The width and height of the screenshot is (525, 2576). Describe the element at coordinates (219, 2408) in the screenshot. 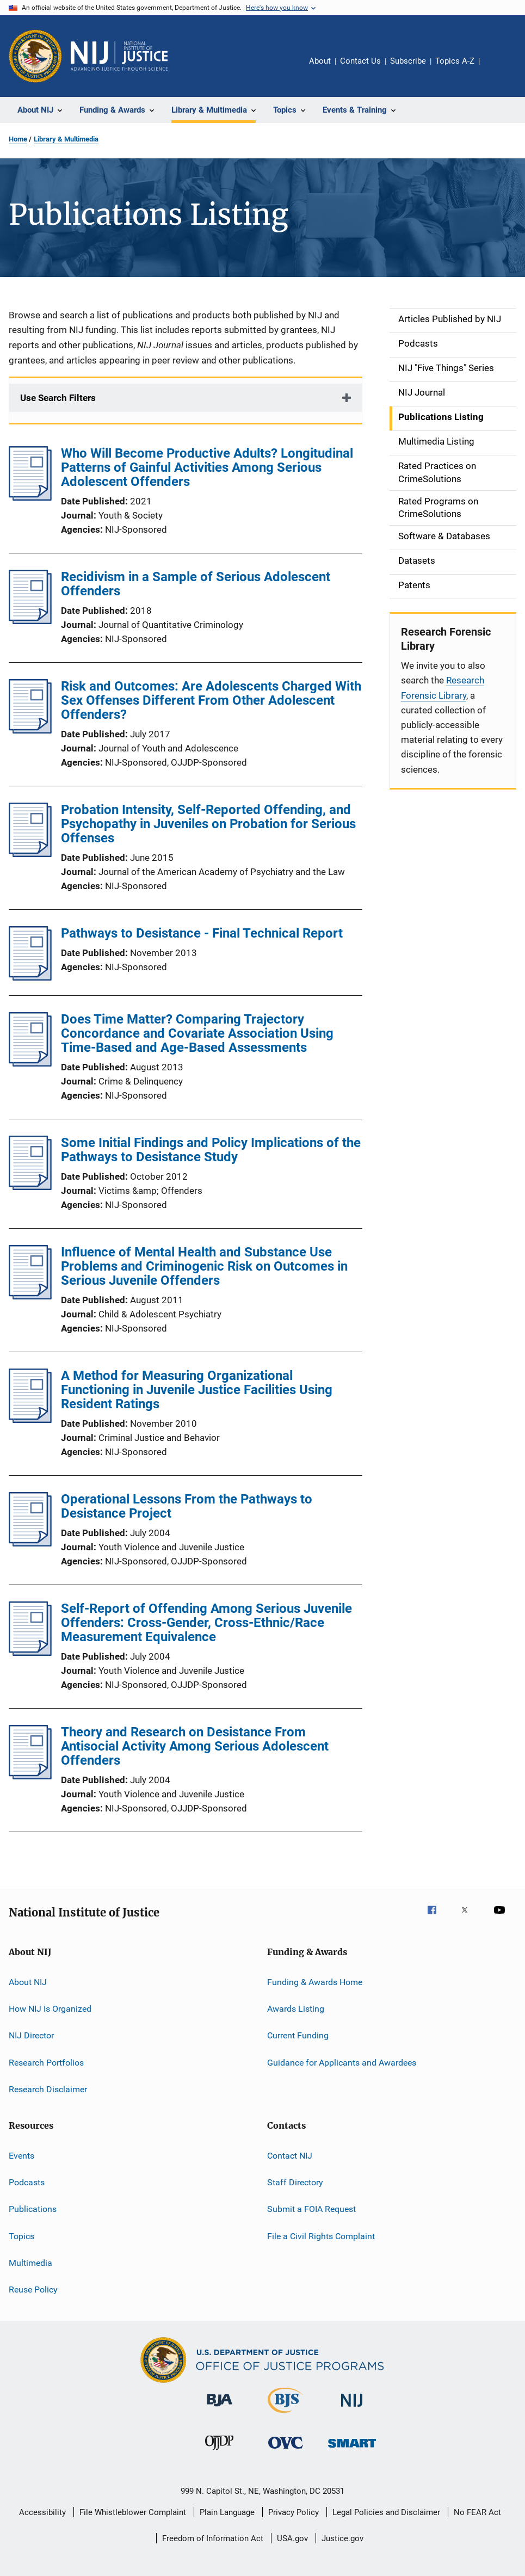

I see `[Bureau of Justice Administration]` at that location.